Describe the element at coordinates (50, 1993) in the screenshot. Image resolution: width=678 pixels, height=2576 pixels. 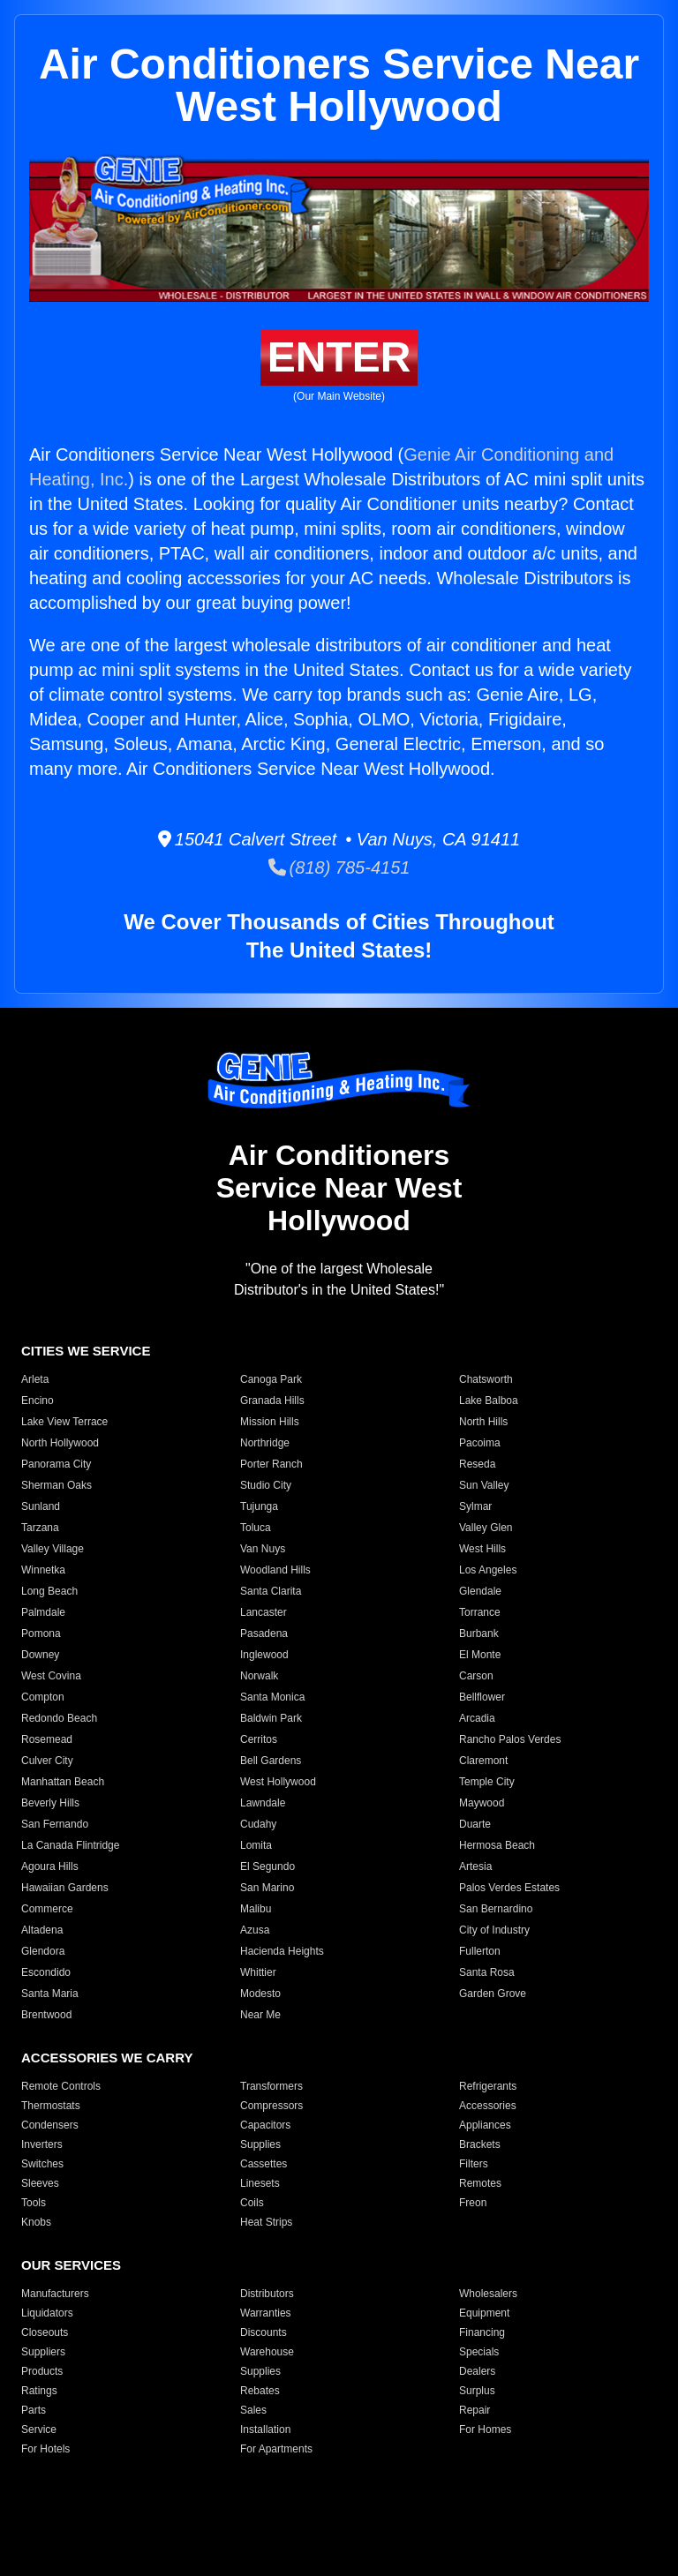
I see `Santa Maria` at that location.